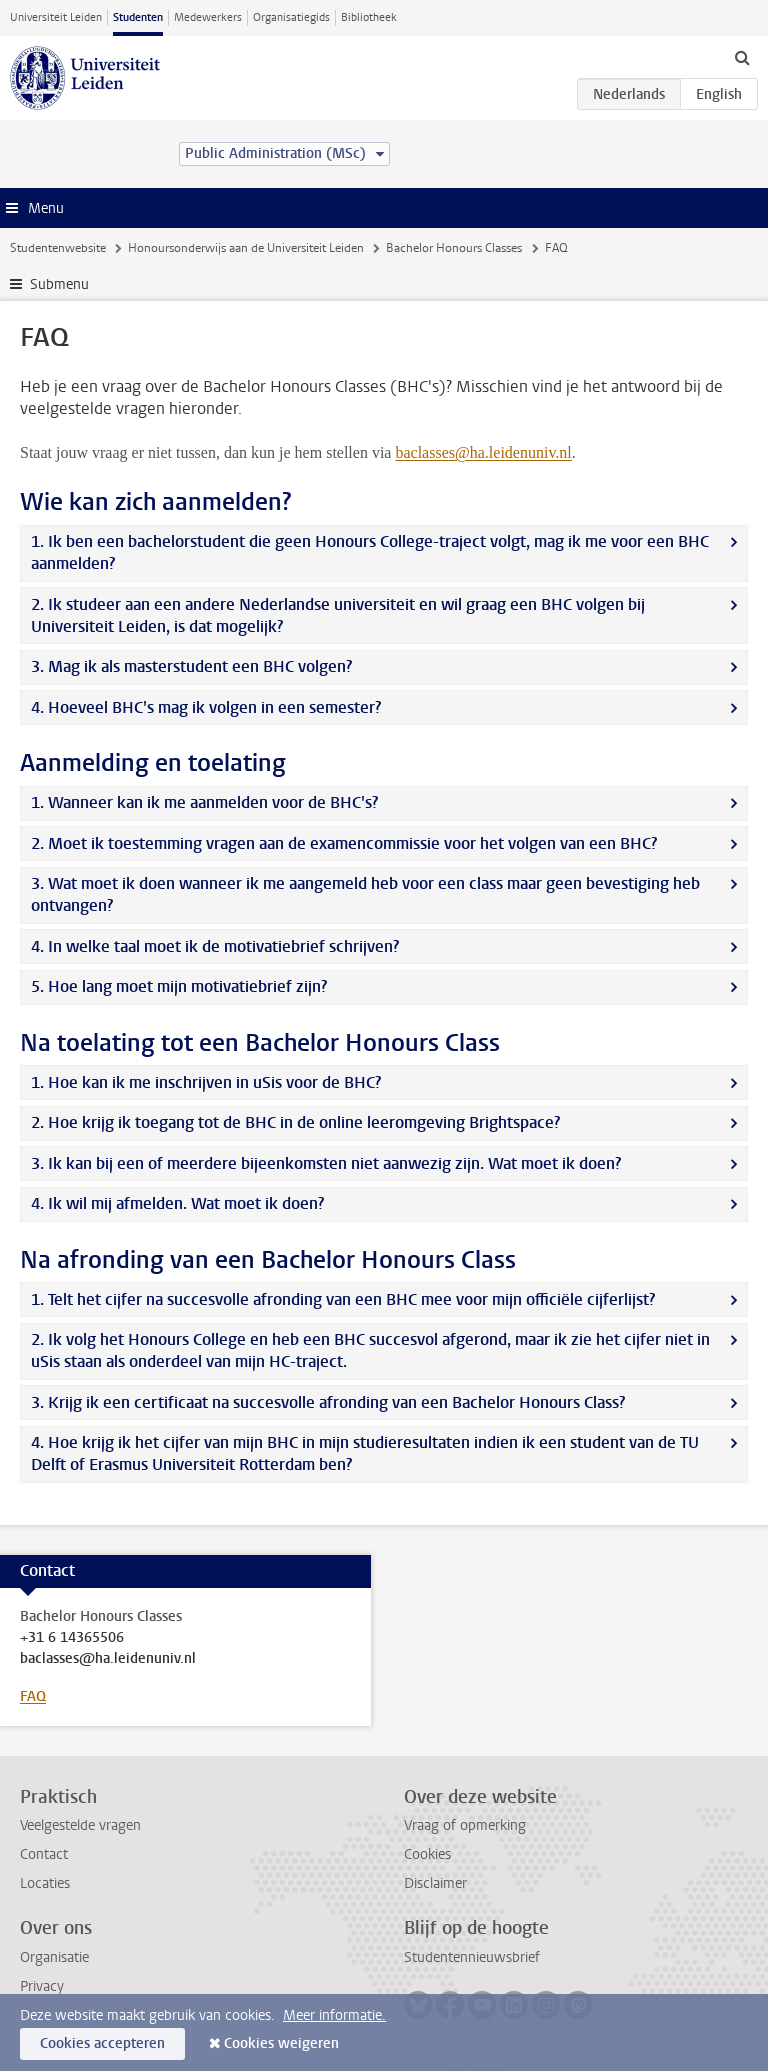 The height and width of the screenshot is (2071, 768). I want to click on Submenu, so click(59, 284).